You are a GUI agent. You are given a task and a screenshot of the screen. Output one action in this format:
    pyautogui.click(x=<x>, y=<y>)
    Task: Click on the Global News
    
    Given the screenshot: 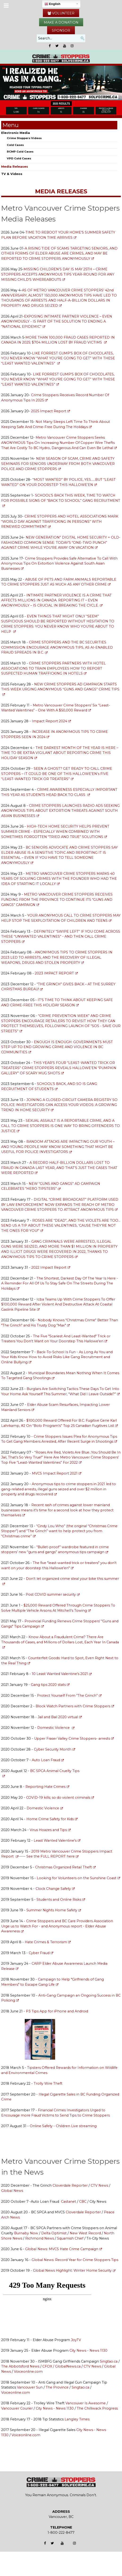 What is the action you would take?
    pyautogui.click(x=12, y=2191)
    